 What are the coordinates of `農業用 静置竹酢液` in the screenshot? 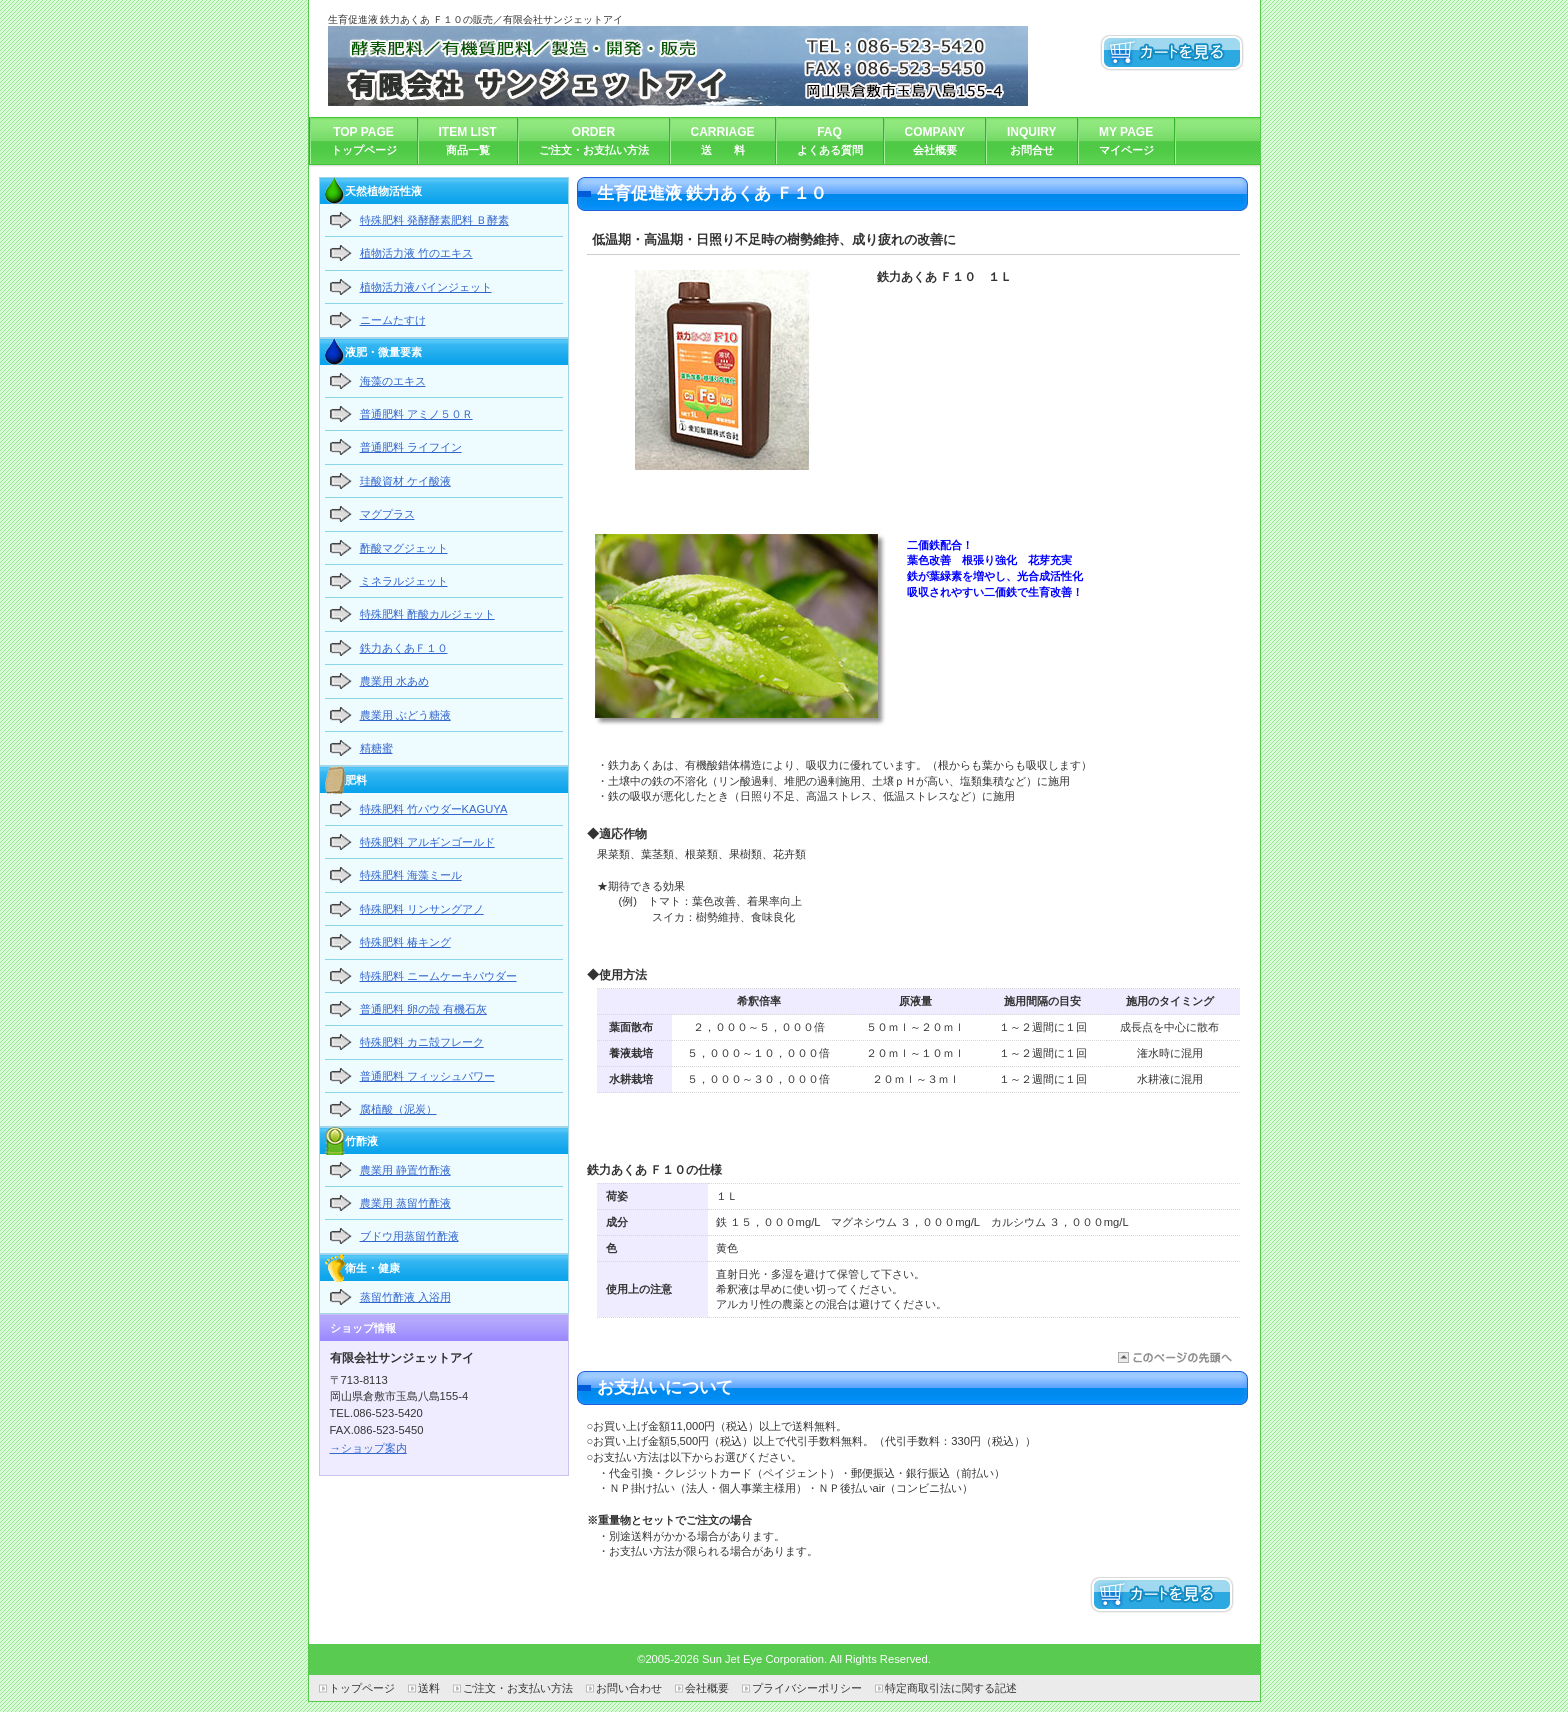 It's located at (405, 1170).